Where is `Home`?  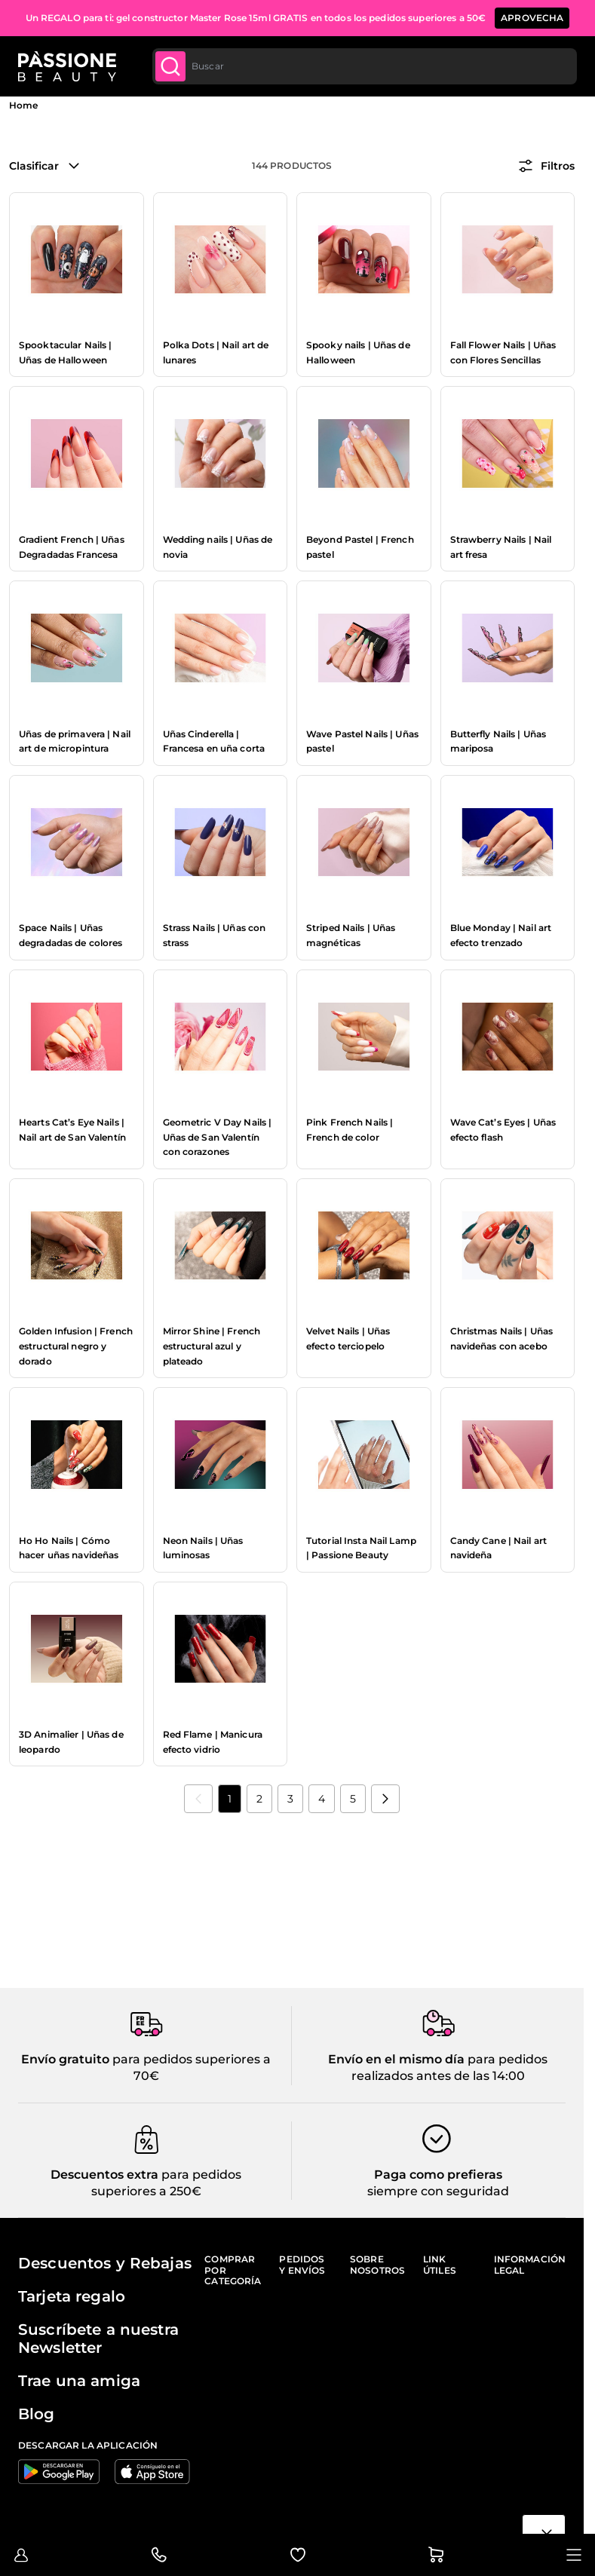 Home is located at coordinates (23, 105).